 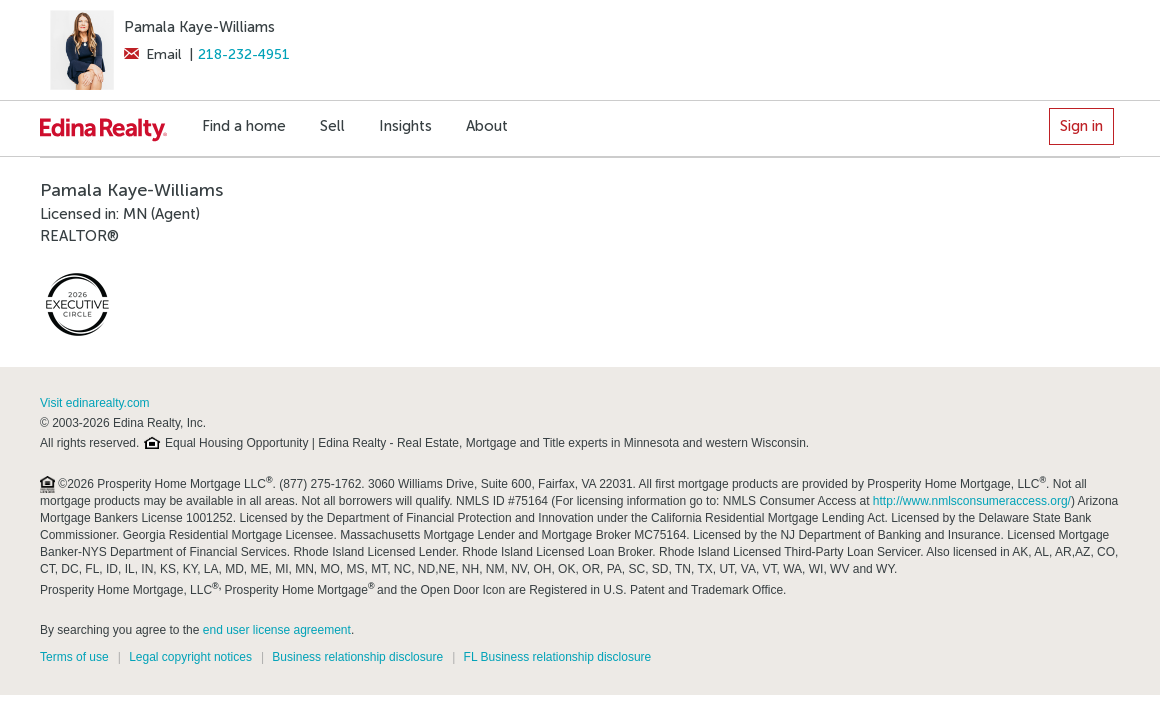 What do you see at coordinates (199, 27) in the screenshot?
I see `Pamala Kaye-Williams` at bounding box center [199, 27].